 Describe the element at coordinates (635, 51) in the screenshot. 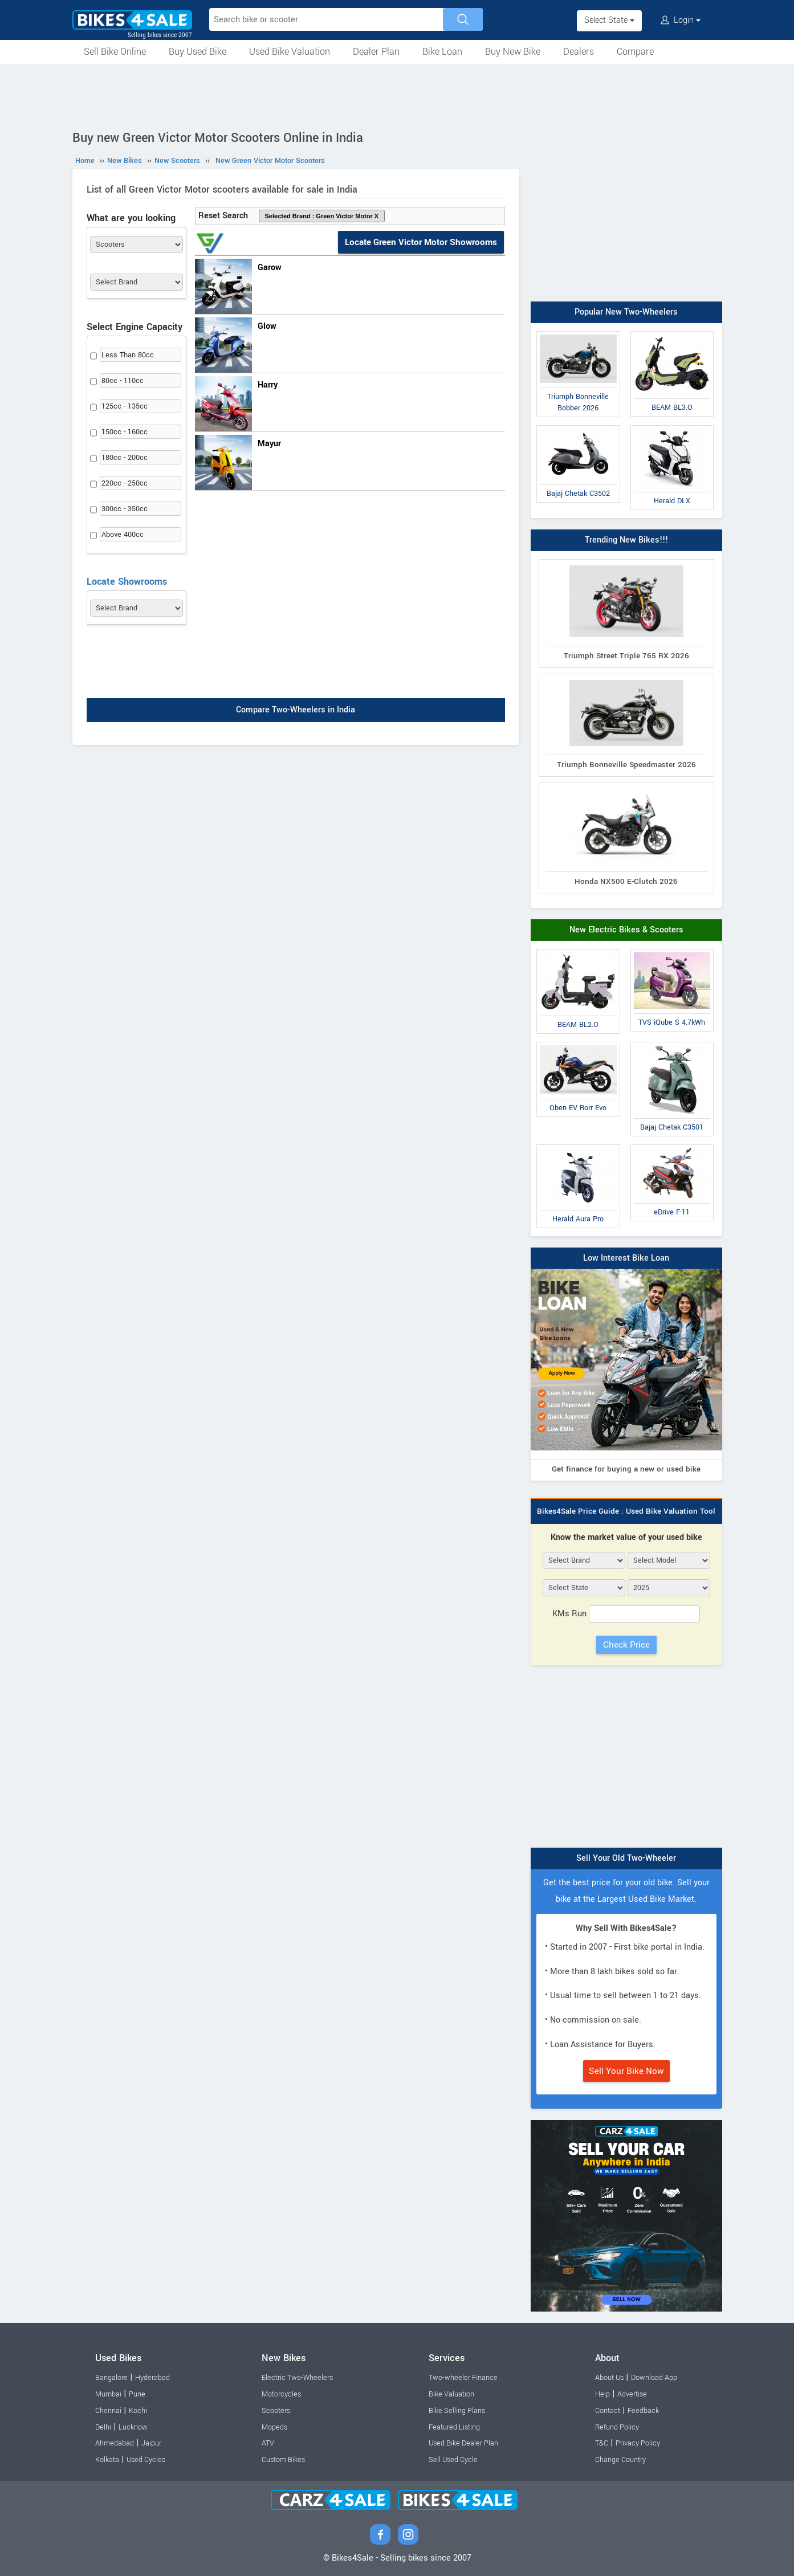

I see `Compare` at that location.